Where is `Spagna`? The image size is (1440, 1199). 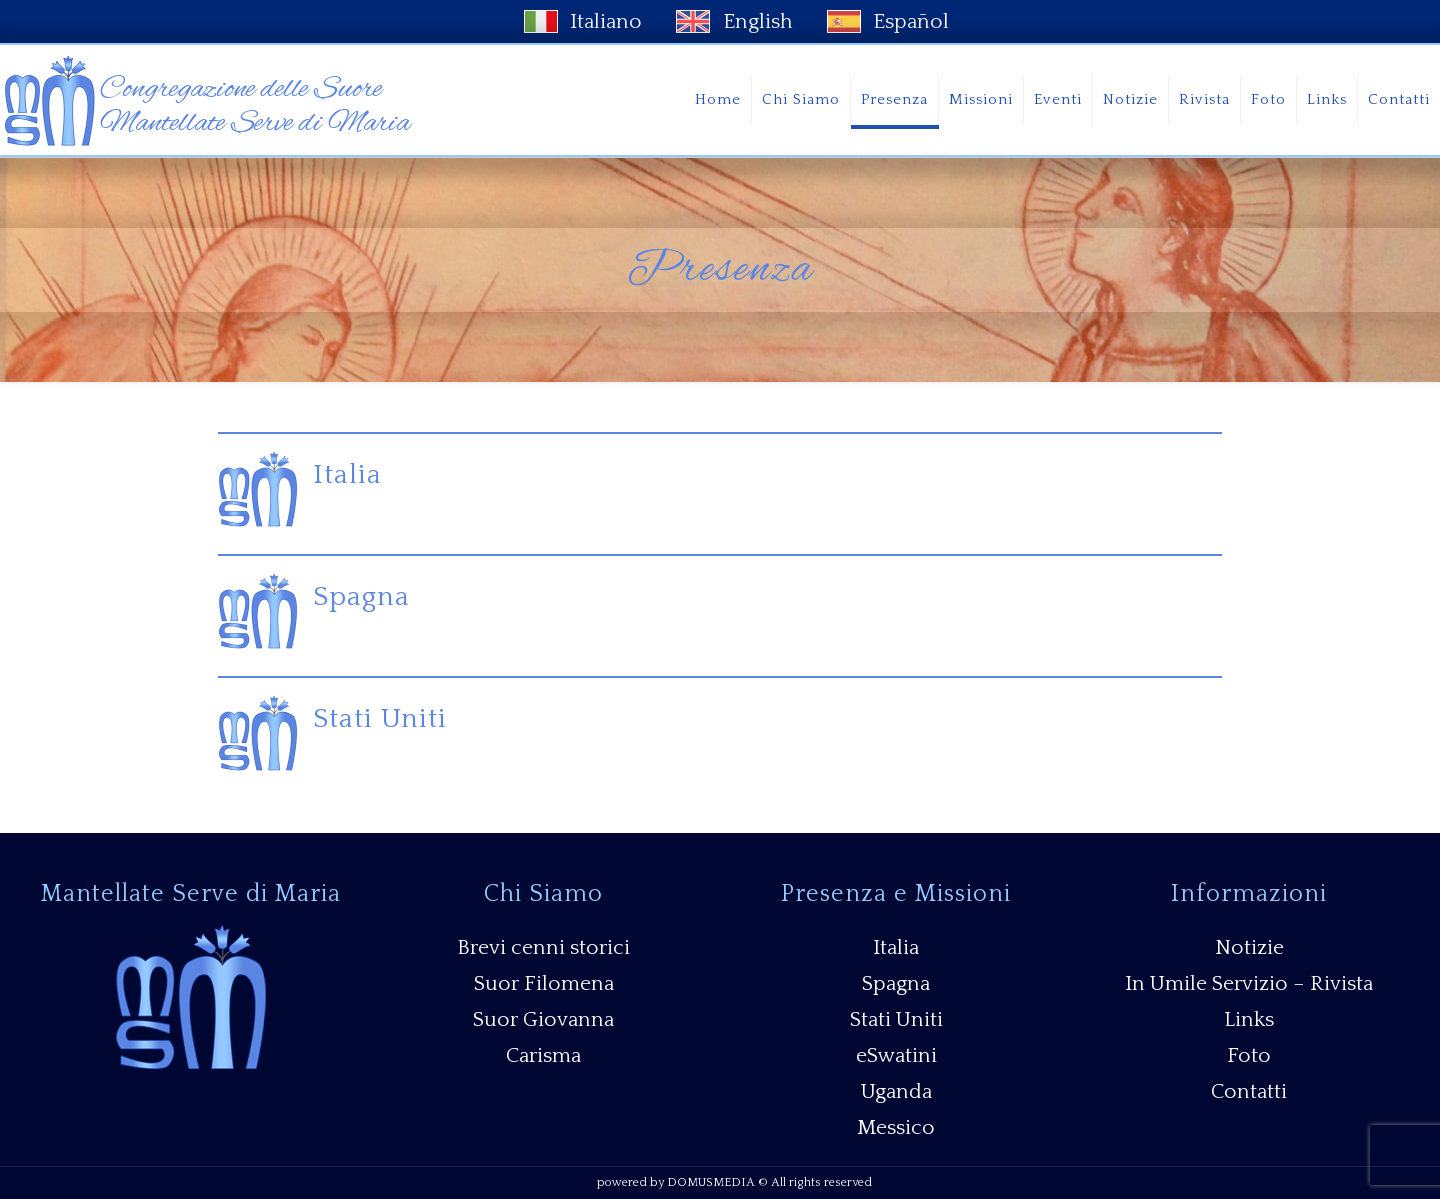 Spagna is located at coordinates (361, 596).